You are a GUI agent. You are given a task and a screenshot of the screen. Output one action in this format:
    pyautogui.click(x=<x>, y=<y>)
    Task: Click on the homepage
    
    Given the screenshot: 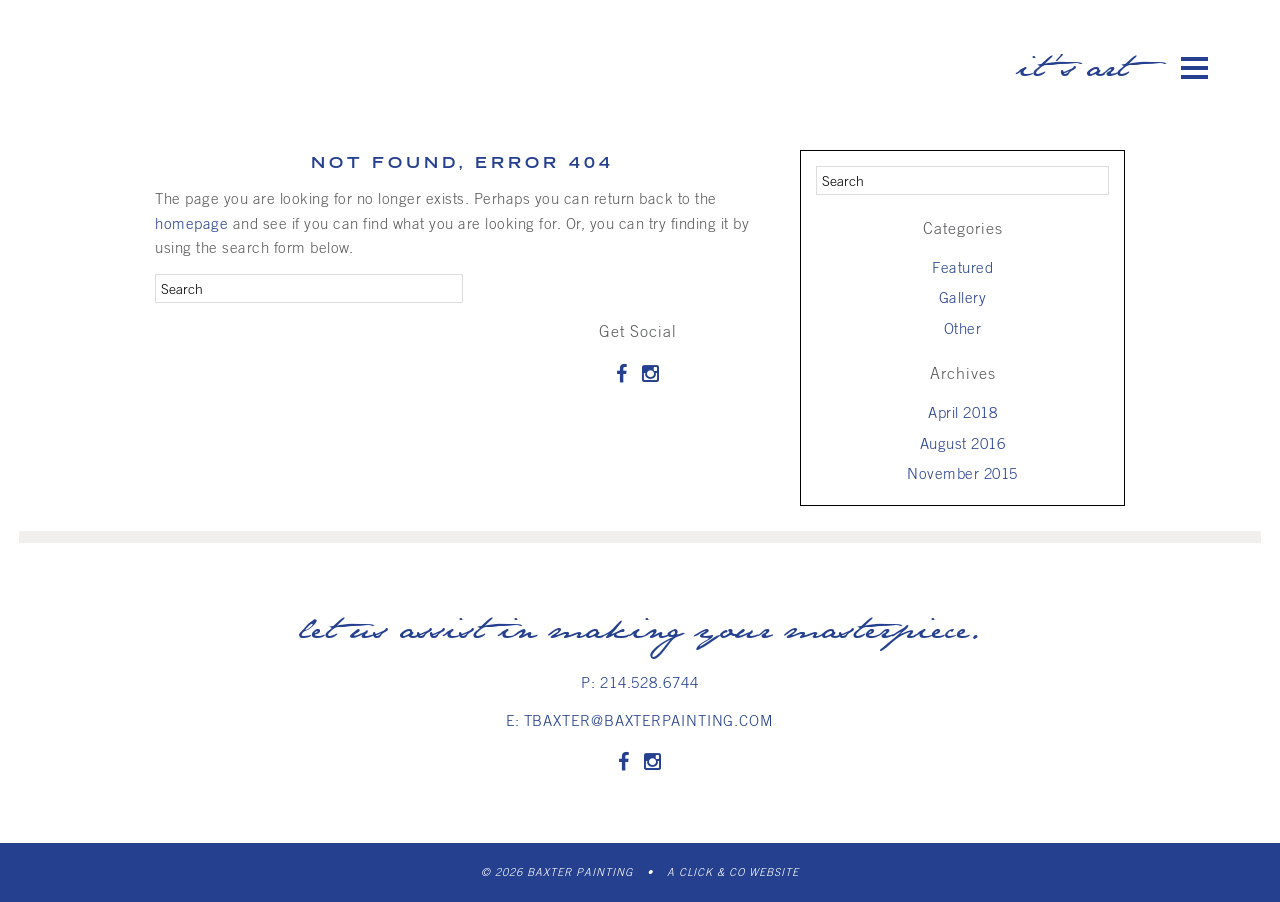 What is the action you would take?
    pyautogui.click(x=191, y=223)
    